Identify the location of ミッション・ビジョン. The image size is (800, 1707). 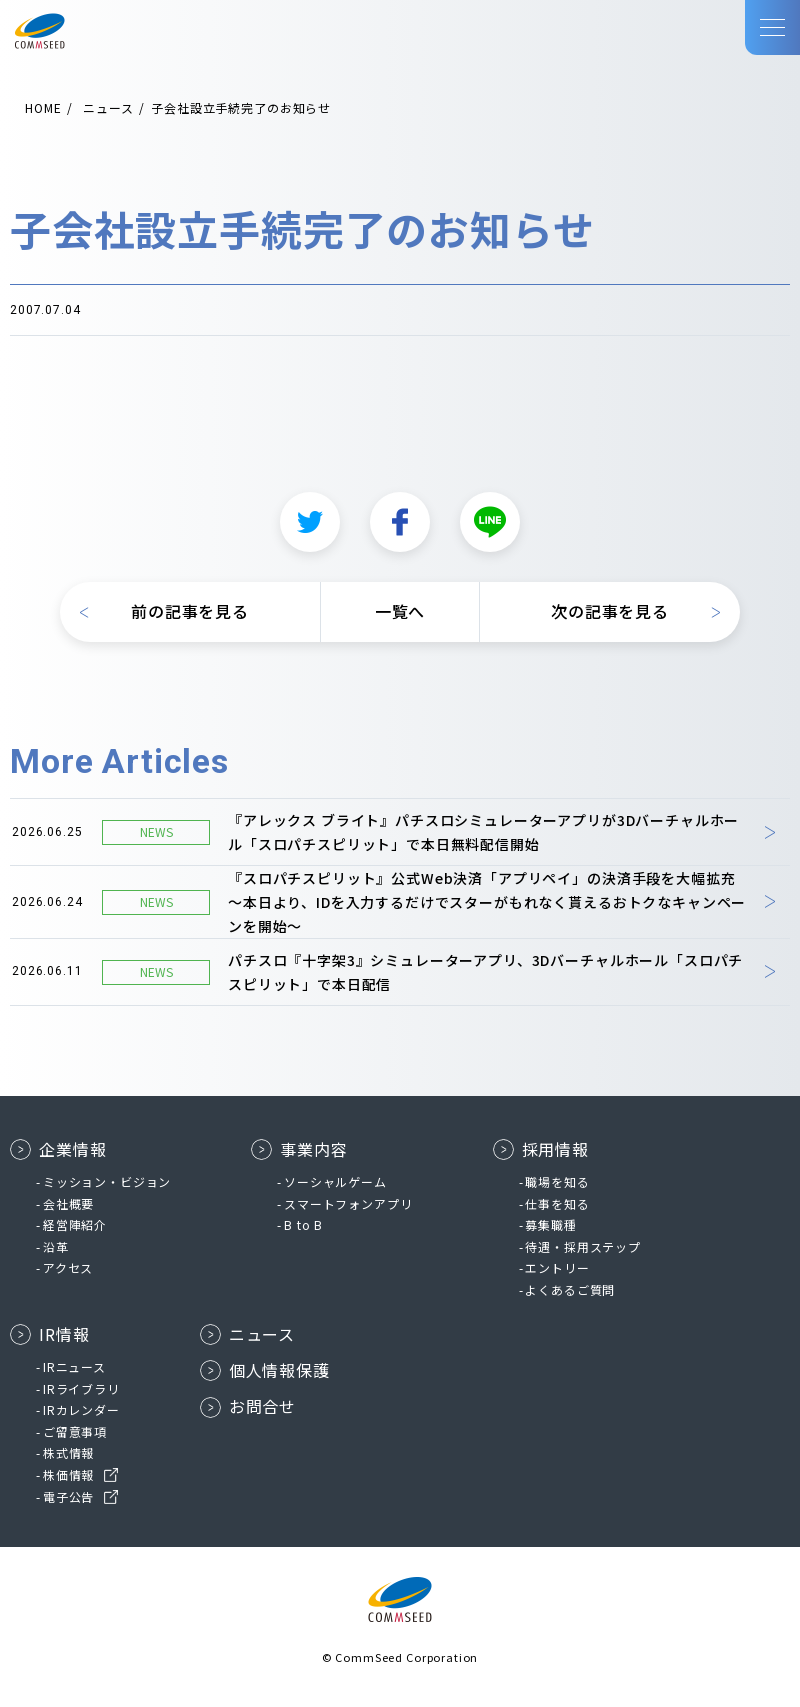
(107, 1181).